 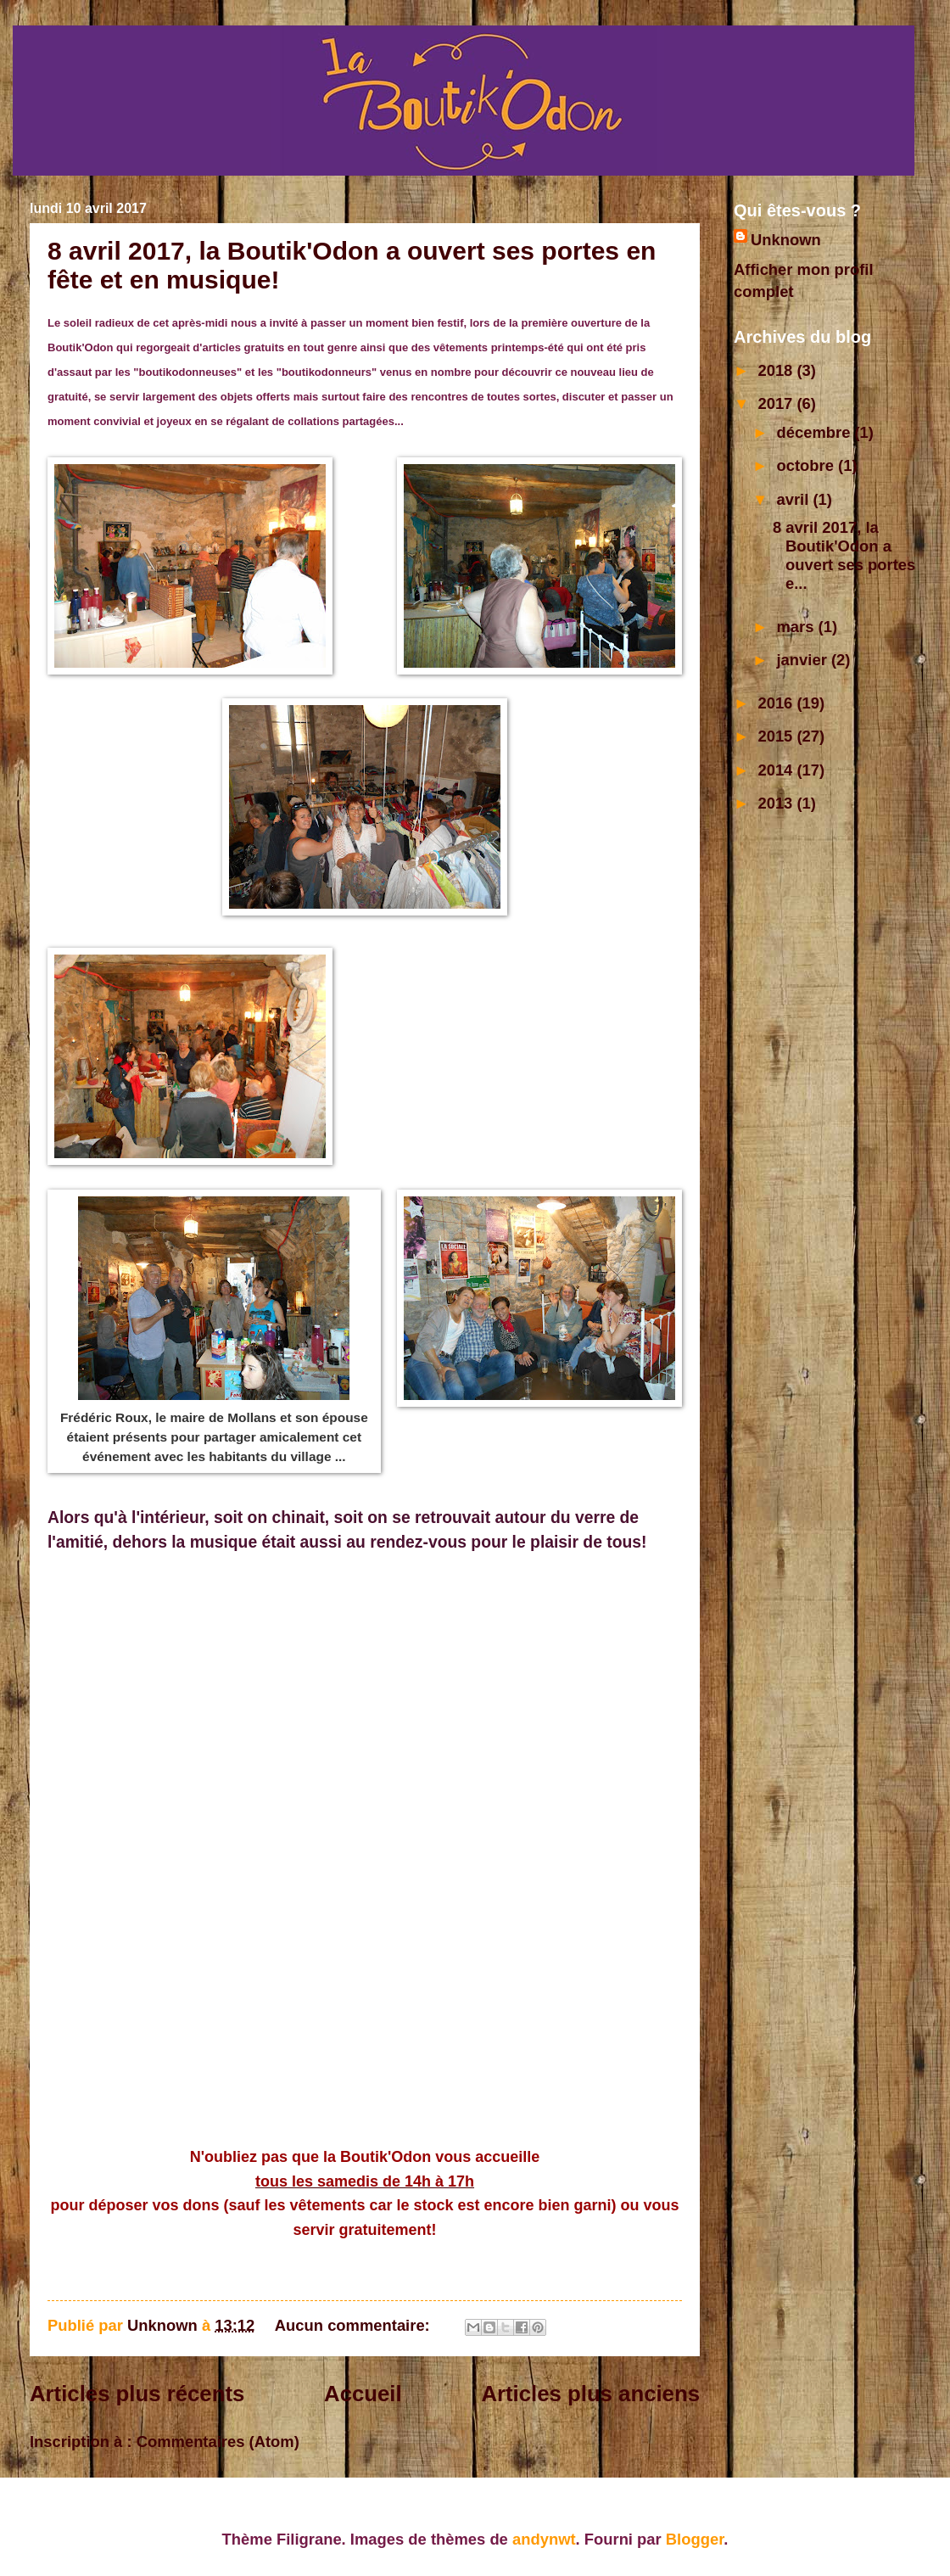 What do you see at coordinates (363, 2393) in the screenshot?
I see `Accueil` at bounding box center [363, 2393].